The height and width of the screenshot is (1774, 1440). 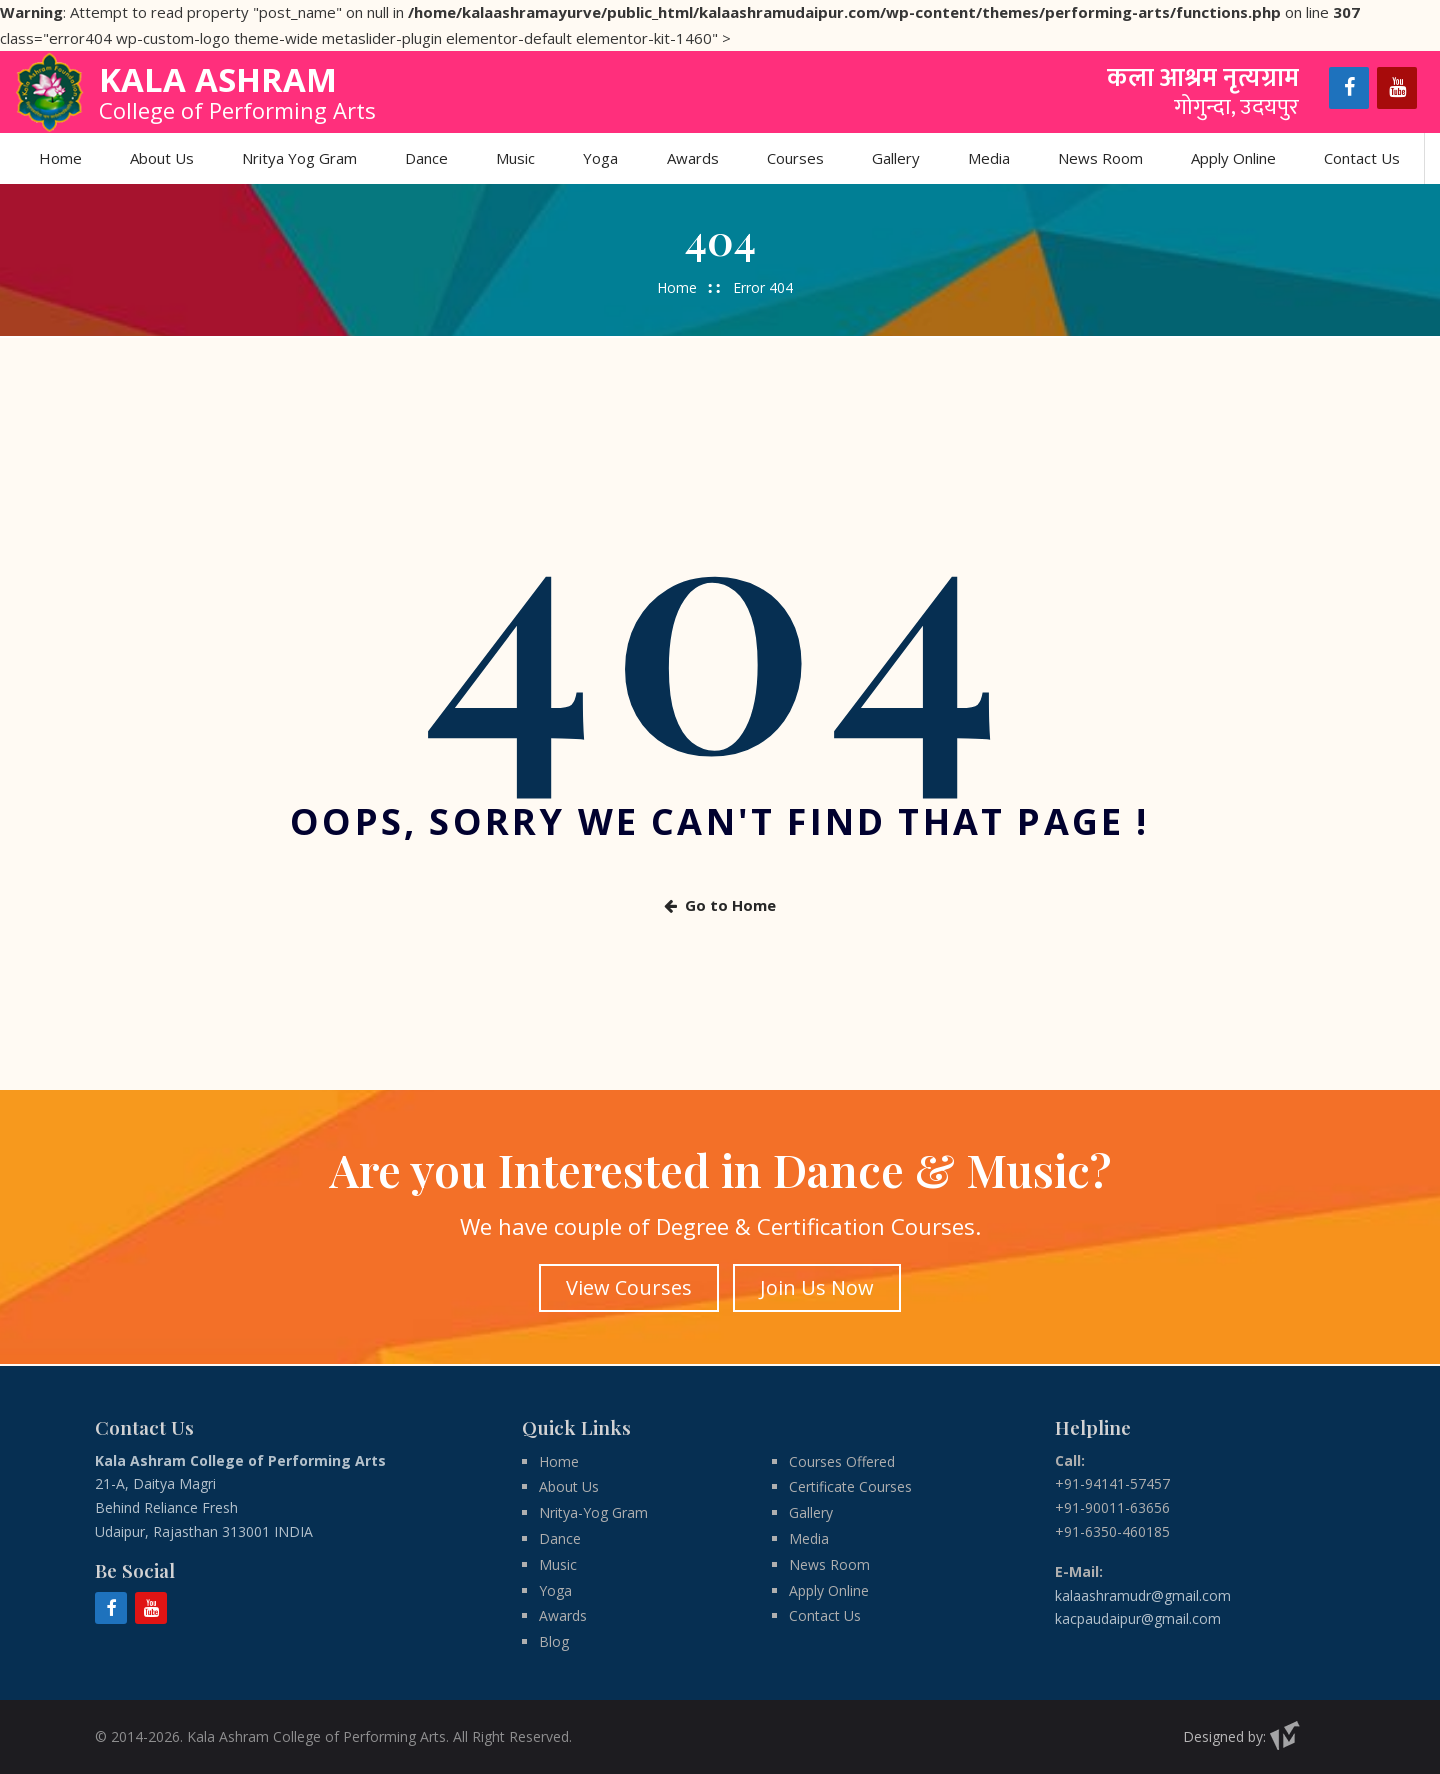 What do you see at coordinates (693, 158) in the screenshot?
I see `Awards` at bounding box center [693, 158].